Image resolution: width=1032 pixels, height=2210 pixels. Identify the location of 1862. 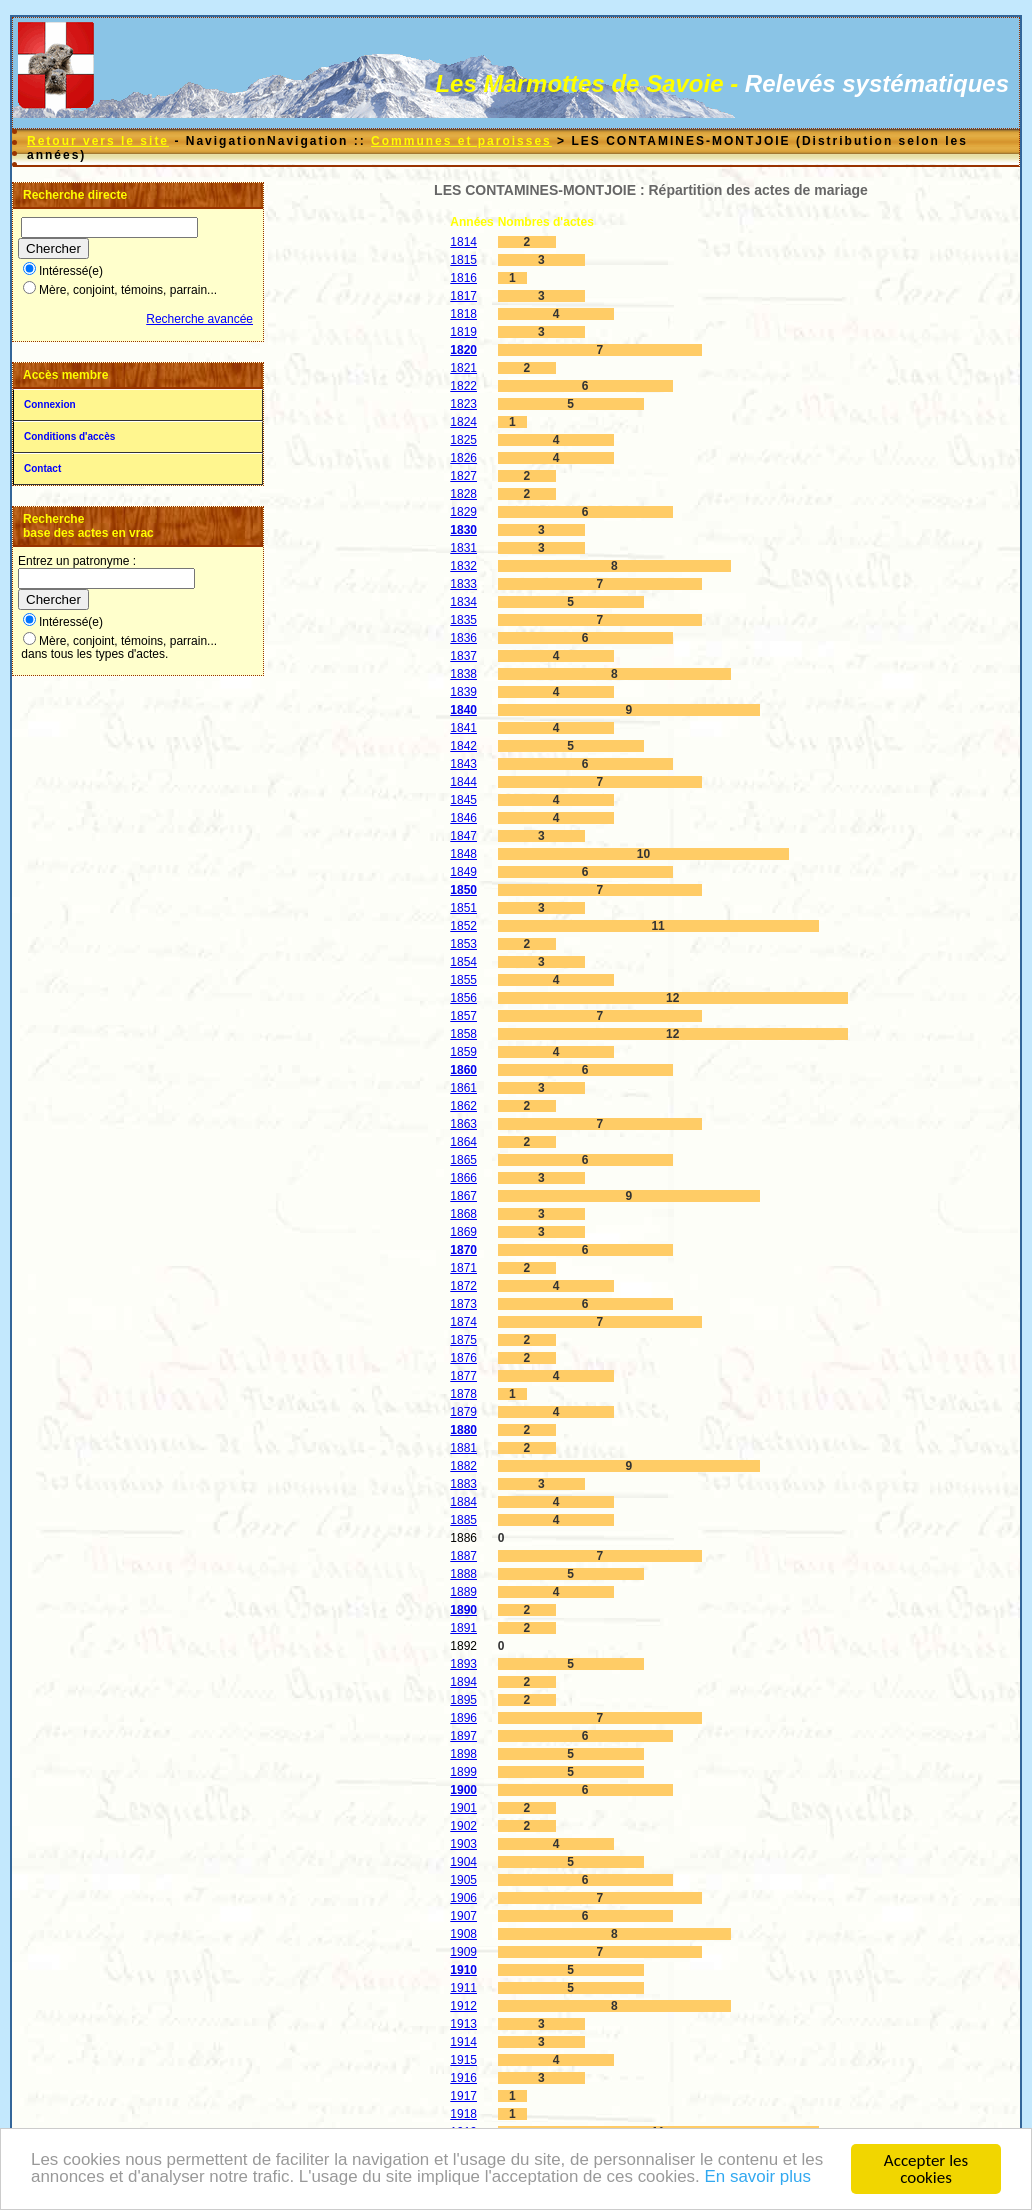
(463, 1106).